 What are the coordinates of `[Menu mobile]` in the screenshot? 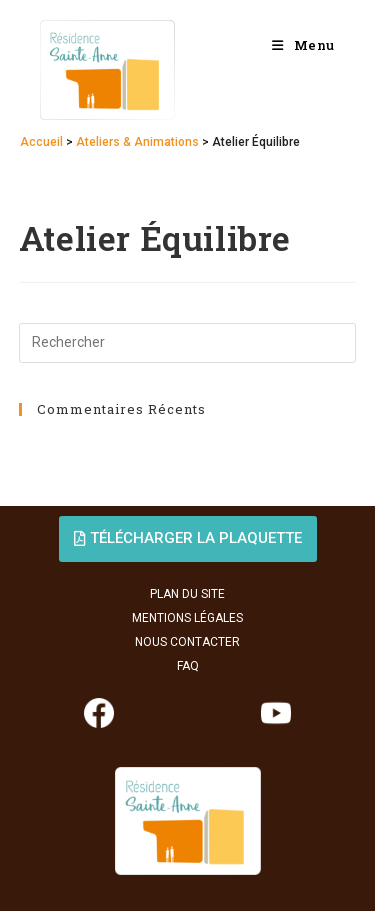 It's located at (303, 45).